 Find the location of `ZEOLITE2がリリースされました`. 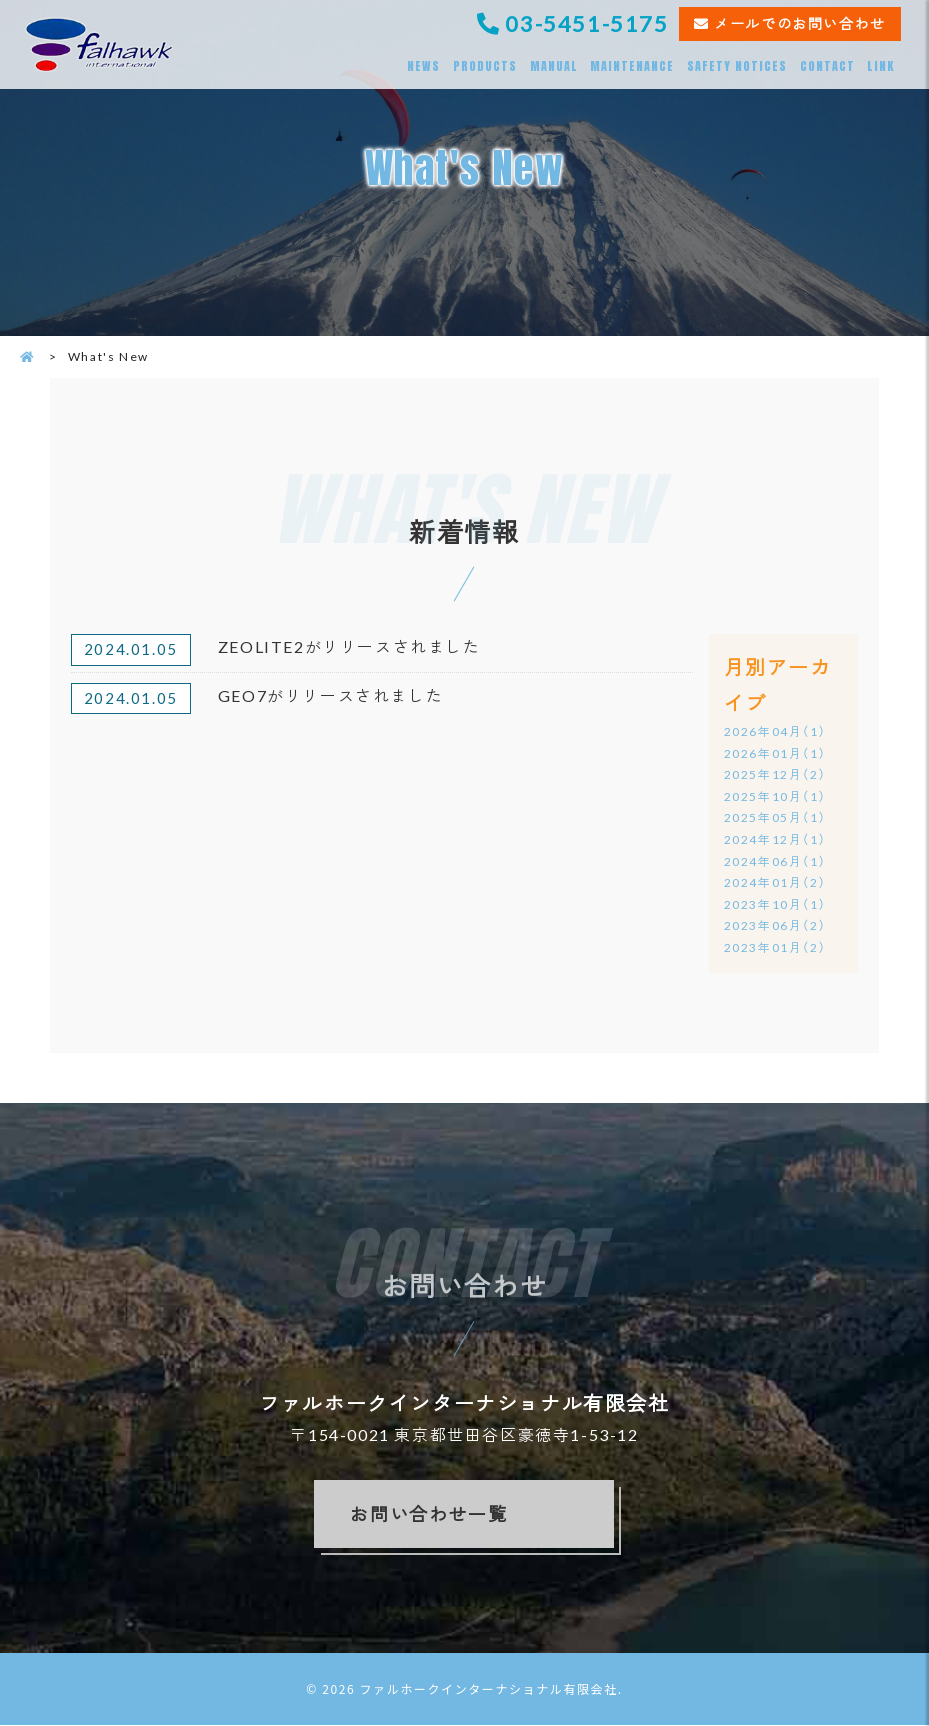

ZEOLITE2がリリースされました is located at coordinates (349, 646).